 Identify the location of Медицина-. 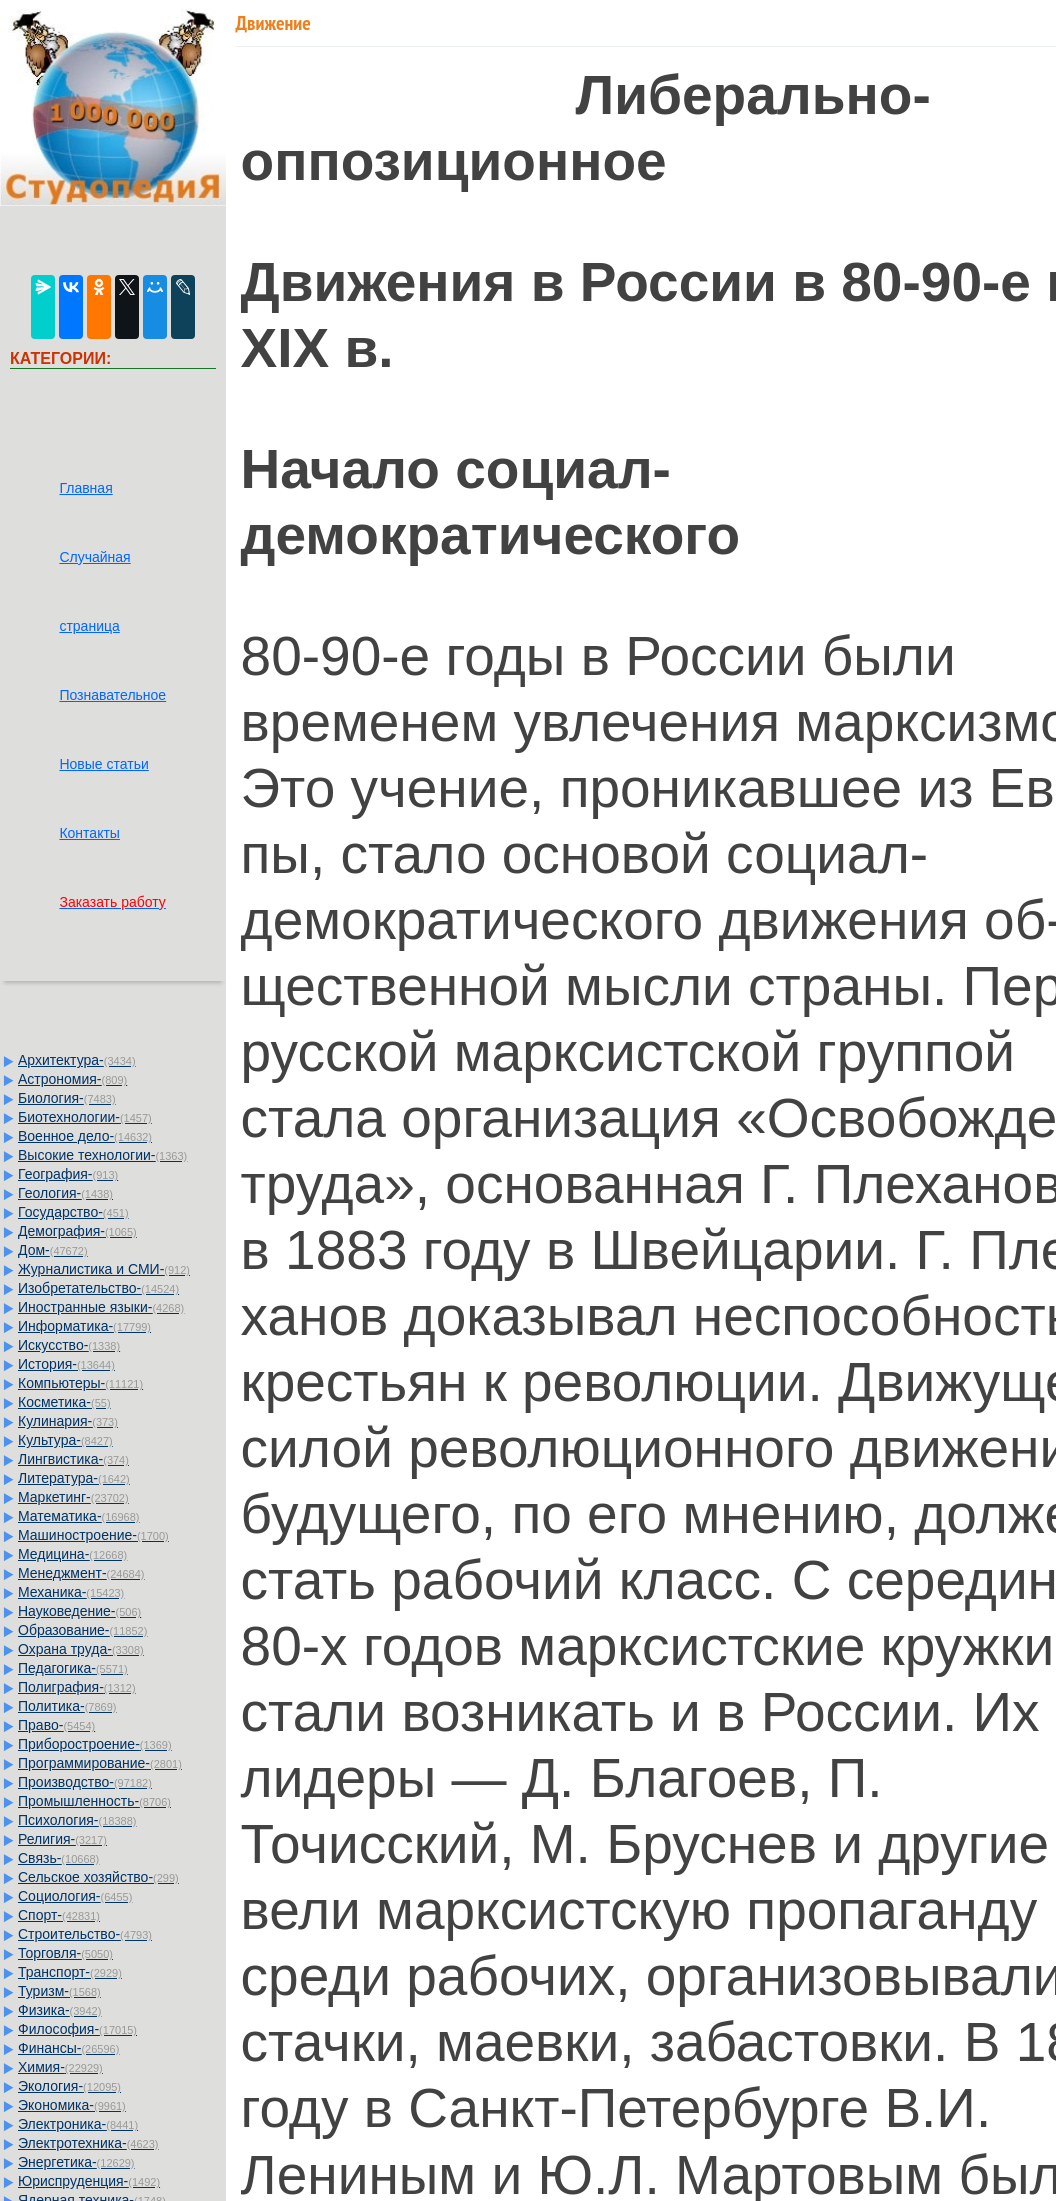
(72, 1554).